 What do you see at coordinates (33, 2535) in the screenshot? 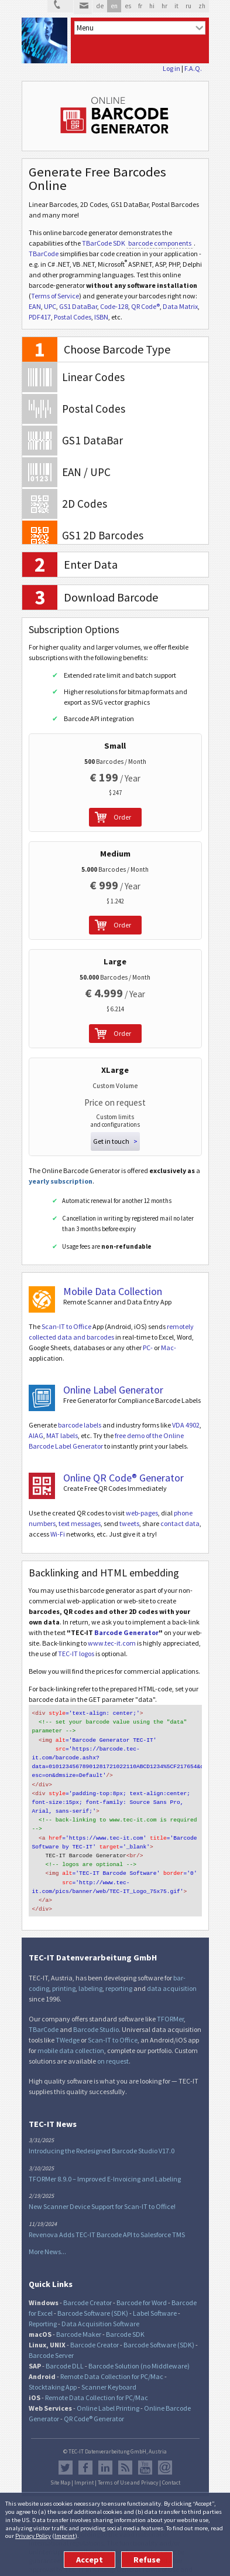
I see `Privacy Policy` at bounding box center [33, 2535].